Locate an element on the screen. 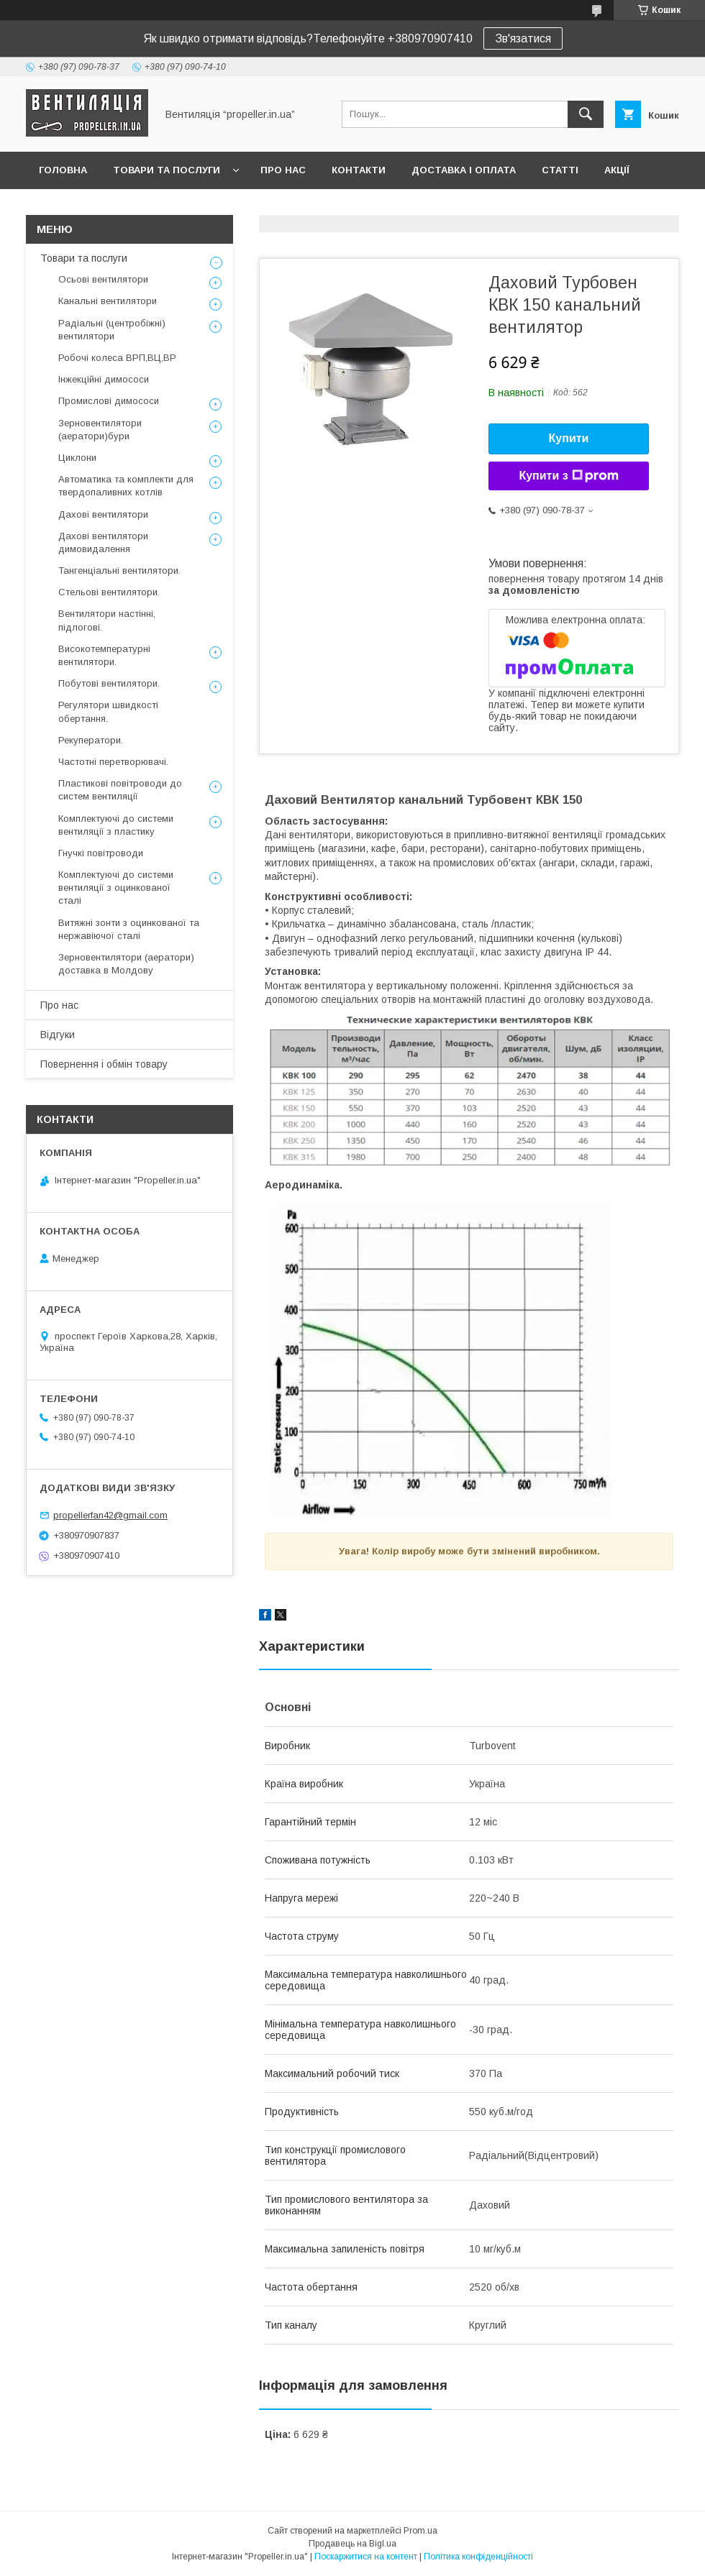 This screenshot has width=705, height=2576. Про нас is located at coordinates (283, 170).